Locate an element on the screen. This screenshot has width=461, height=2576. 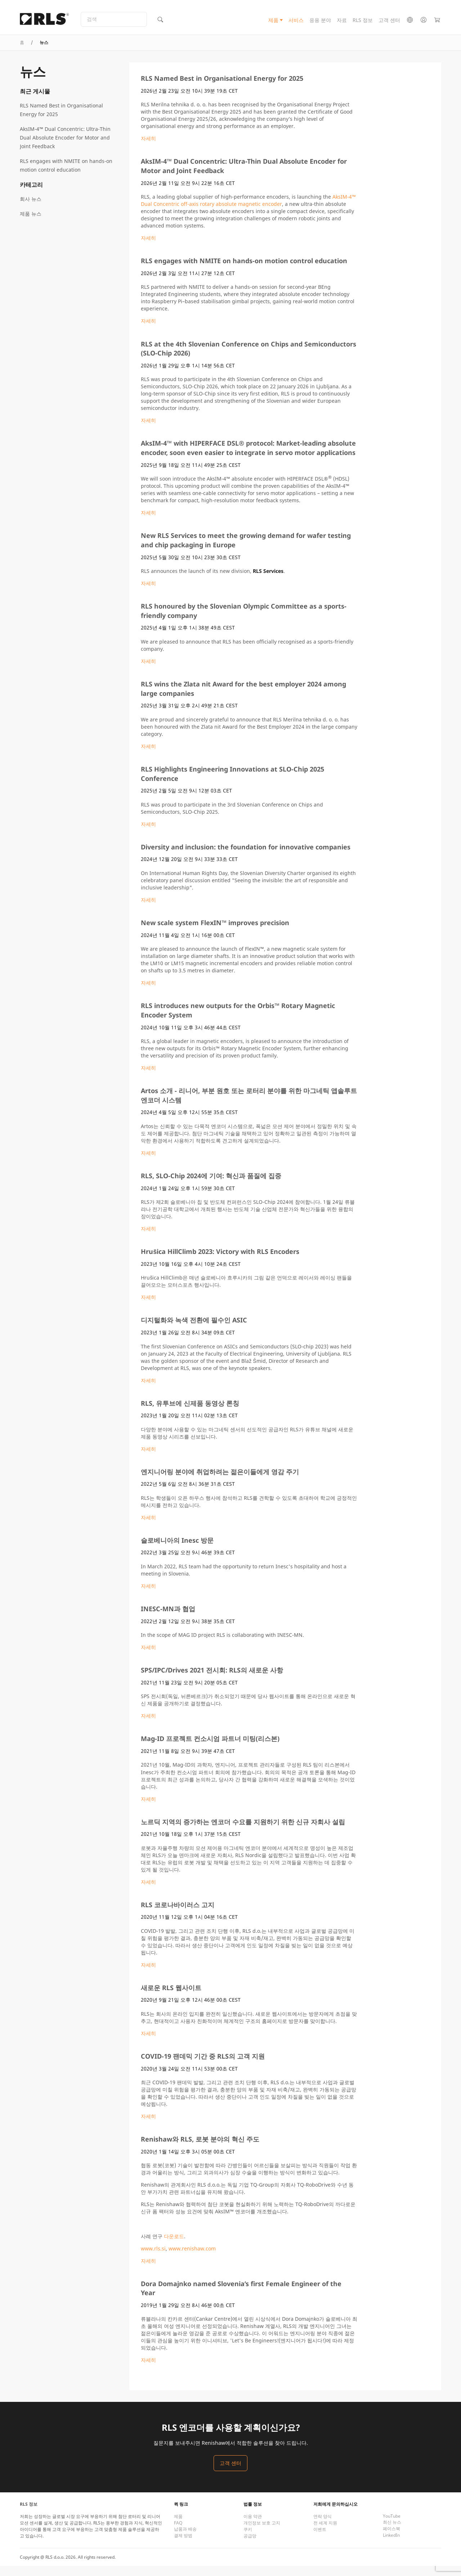
고객 센터 is located at coordinates (389, 22).